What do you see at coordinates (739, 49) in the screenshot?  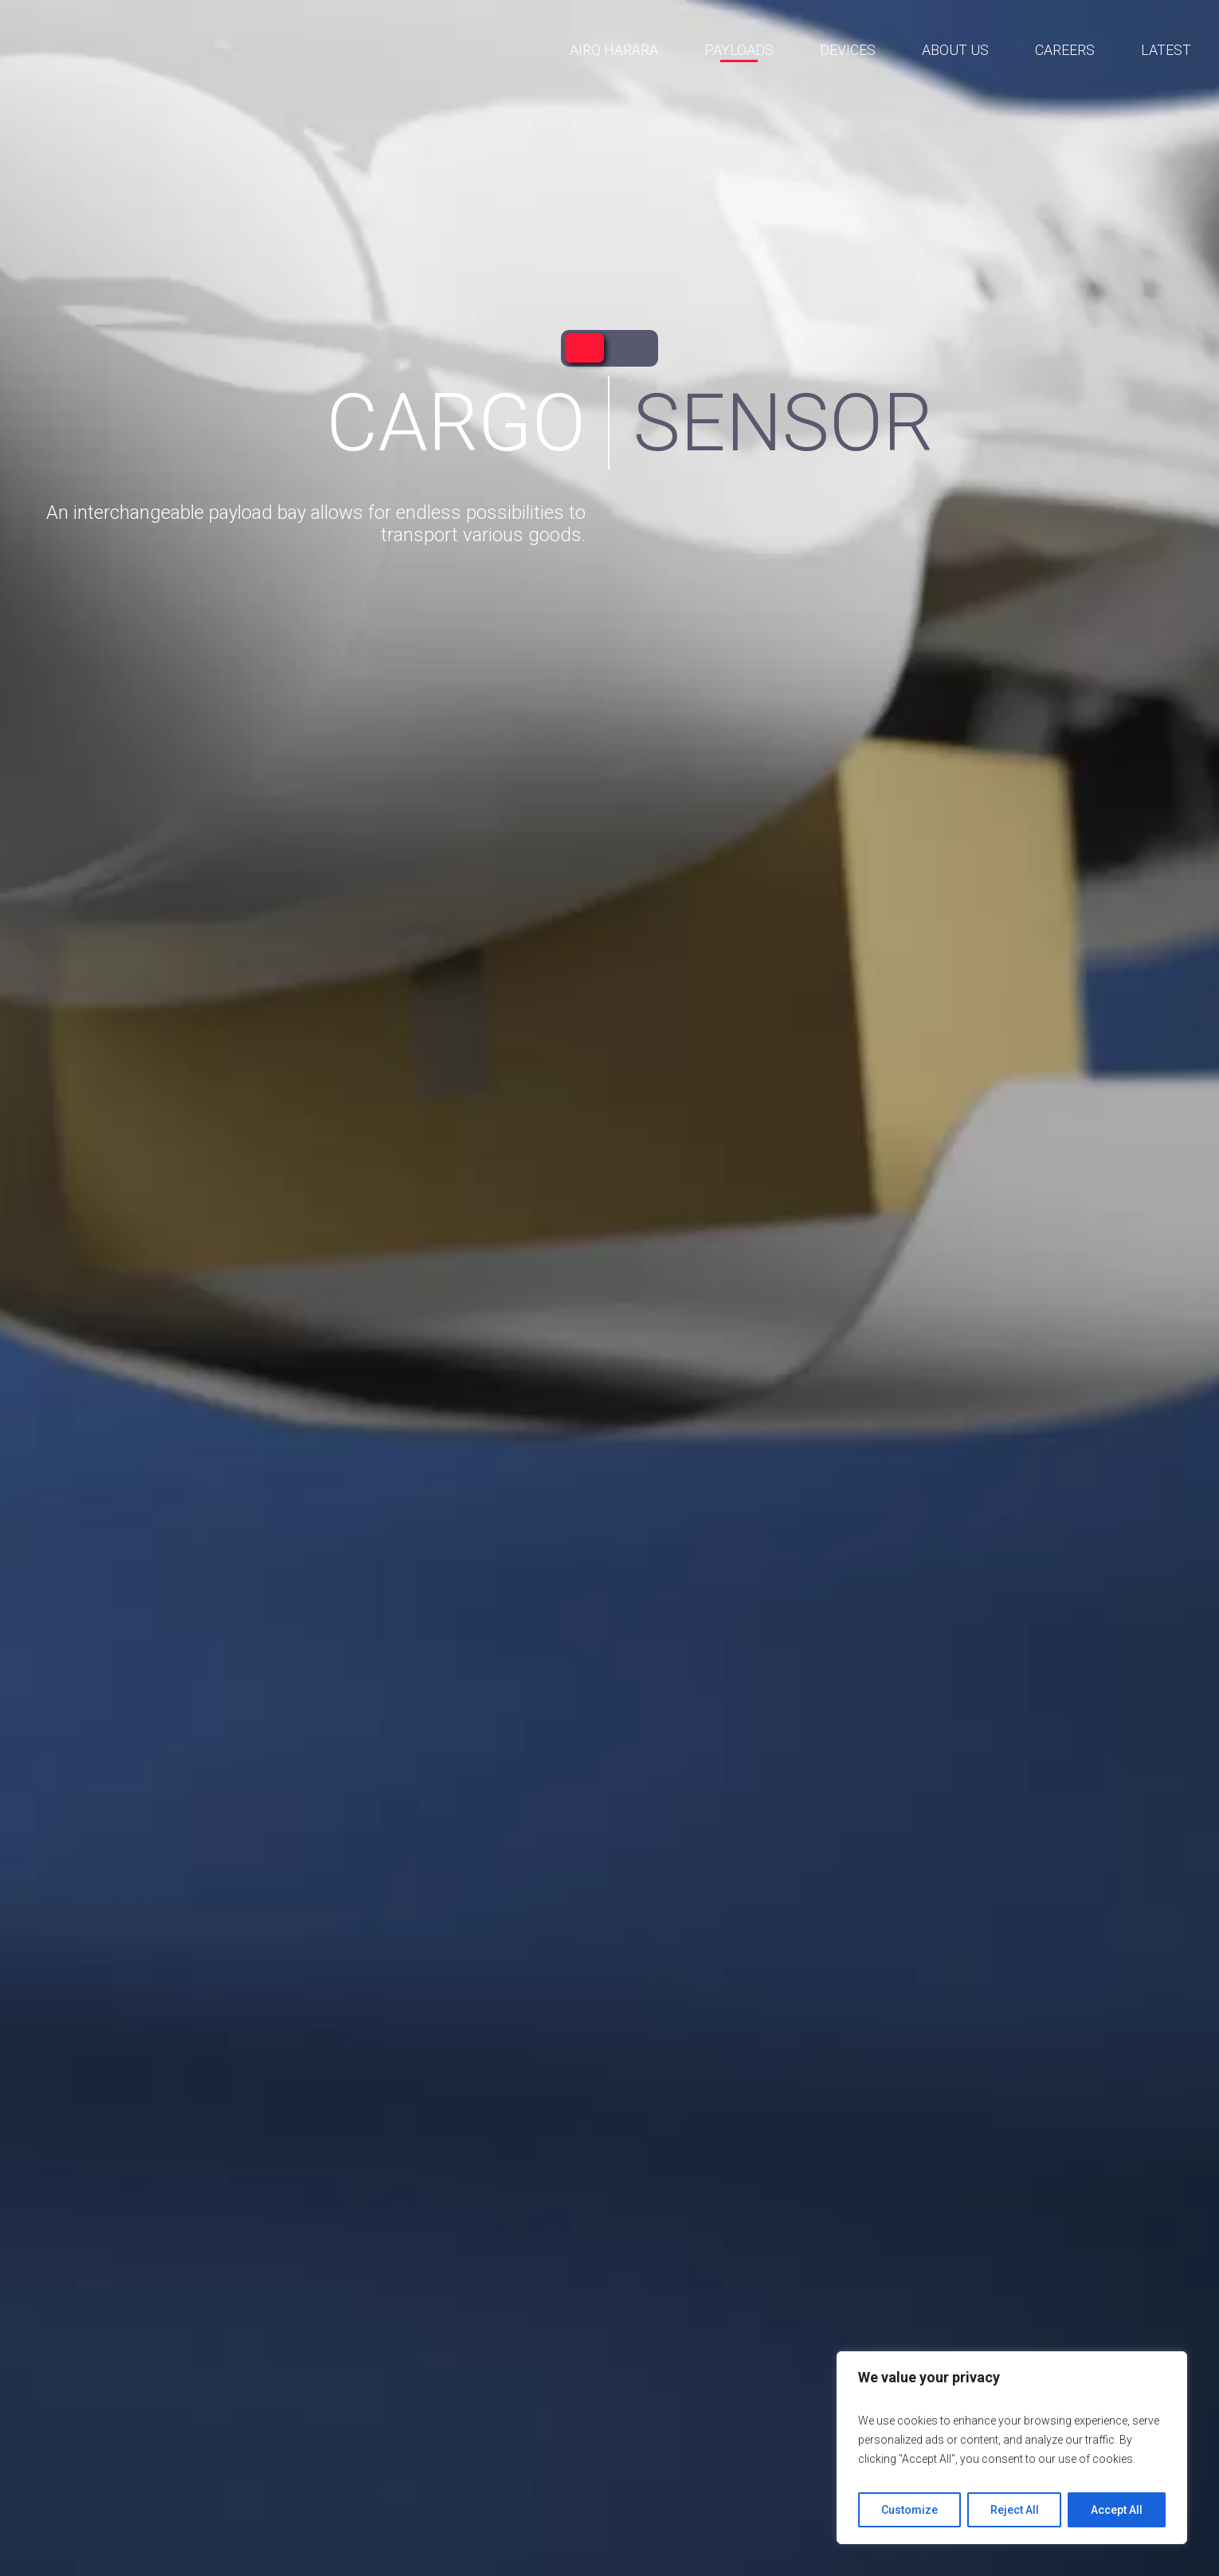 I see `Payloads` at bounding box center [739, 49].